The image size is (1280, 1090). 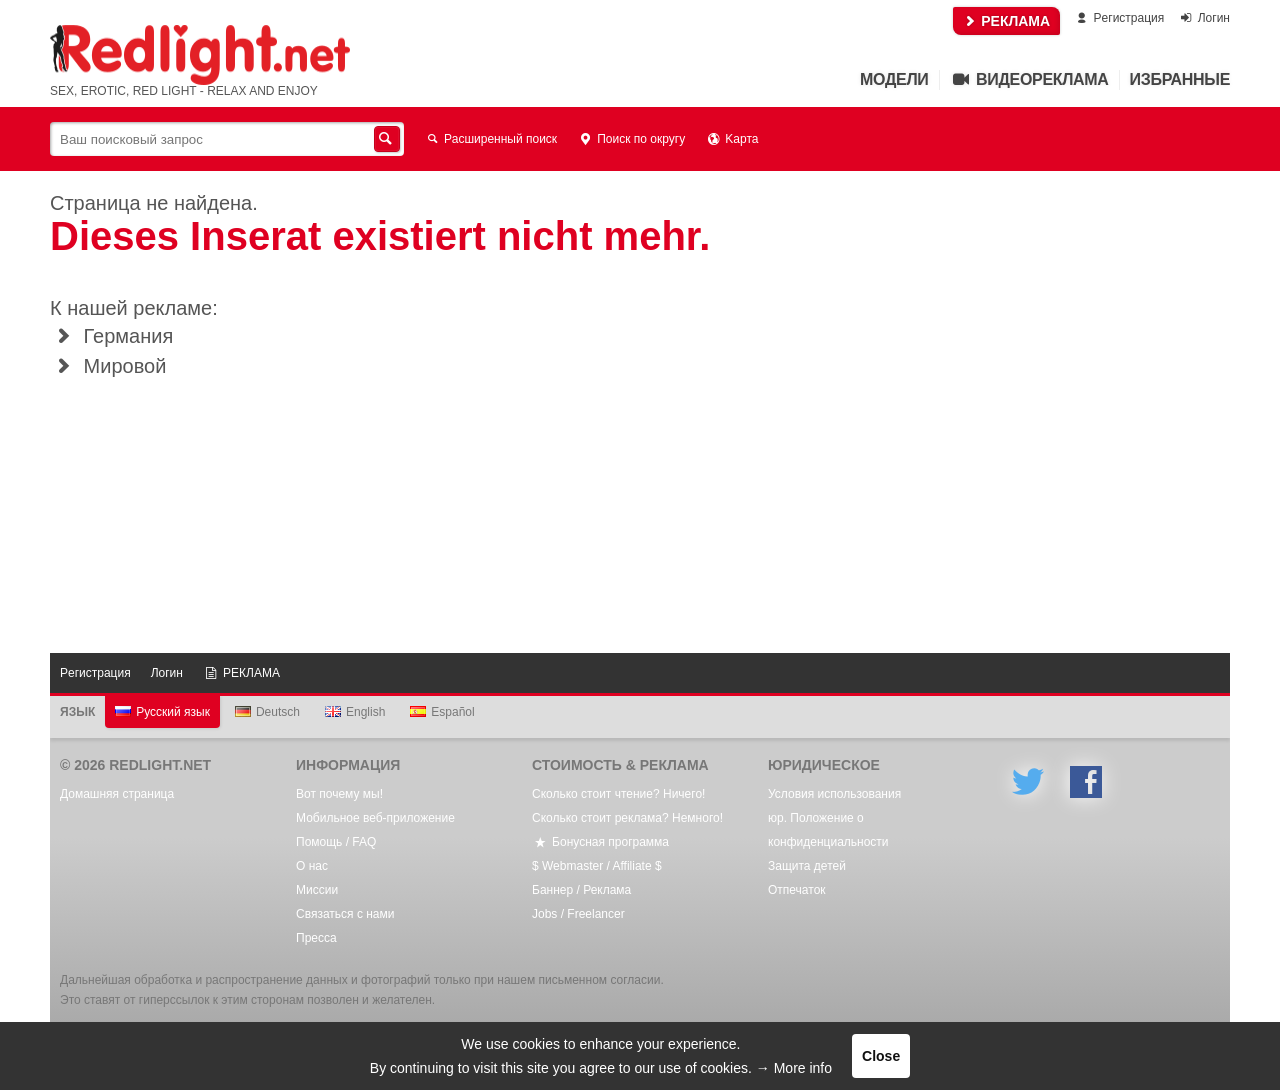 What do you see at coordinates (578, 914) in the screenshot?
I see `Jobs / Freelancer` at bounding box center [578, 914].